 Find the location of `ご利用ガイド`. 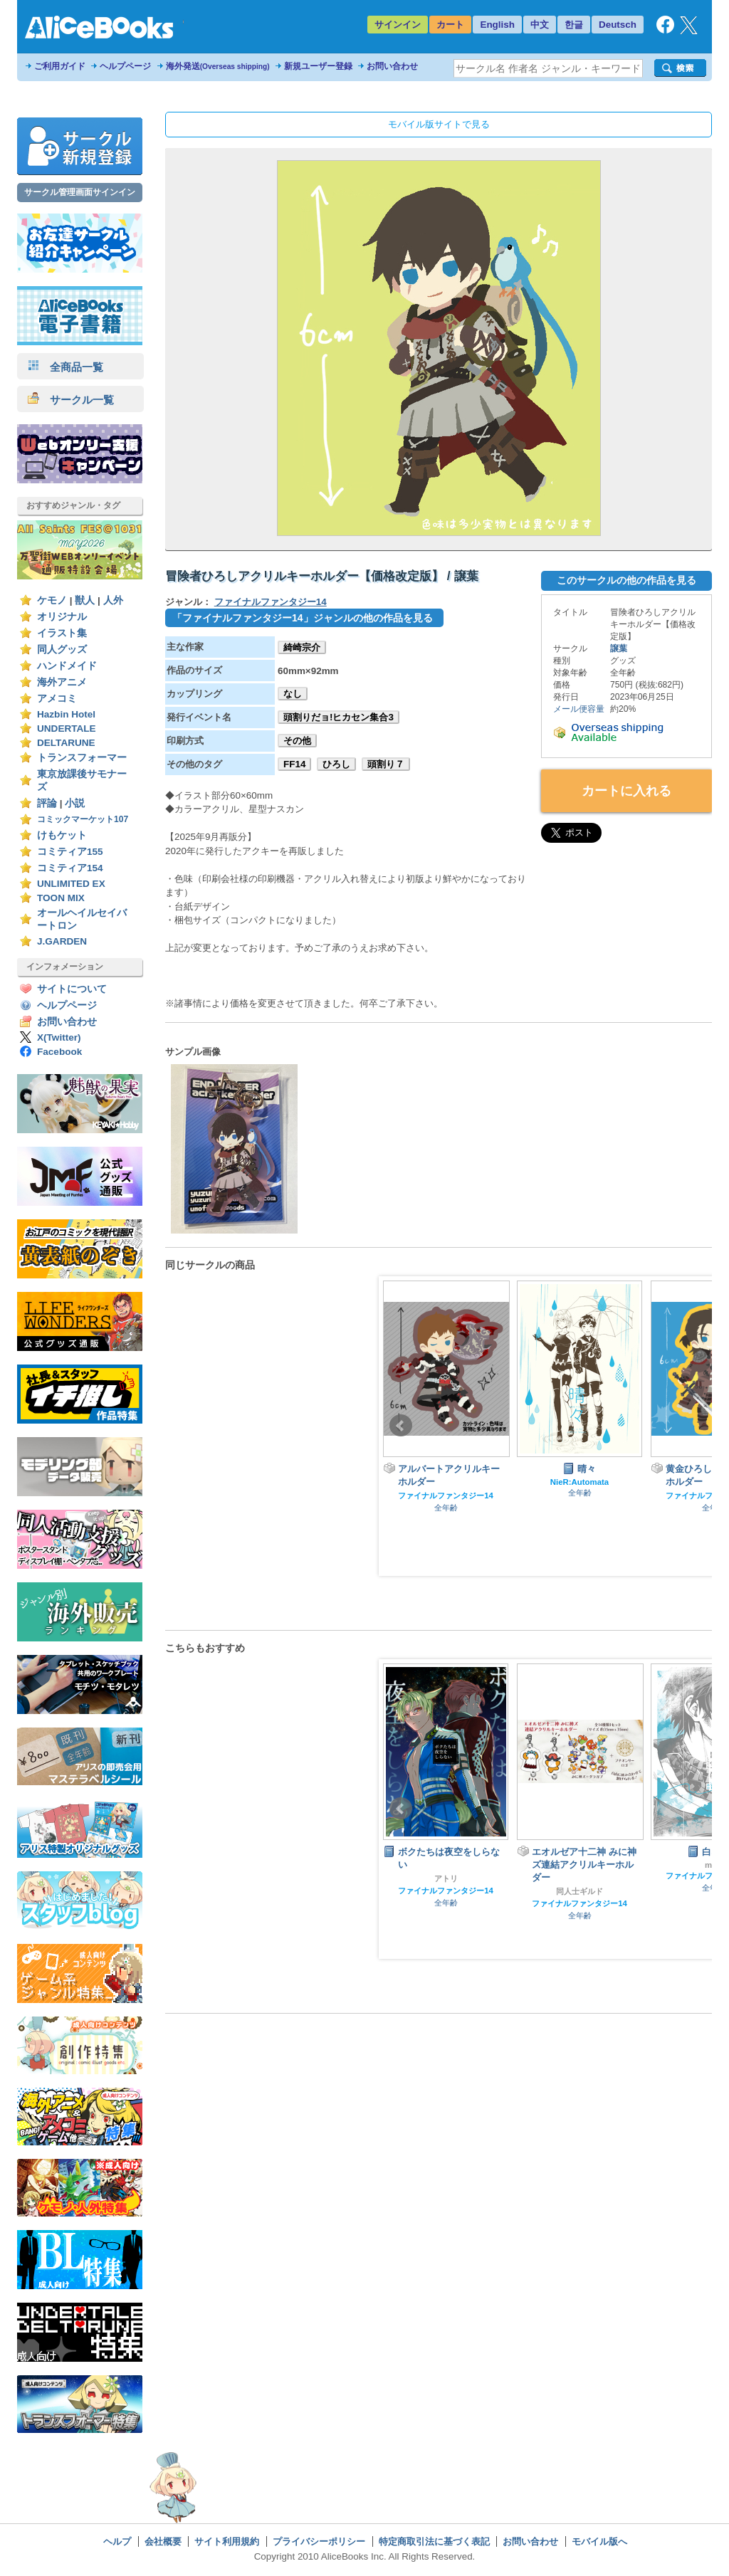

ご利用ガイド is located at coordinates (59, 66).